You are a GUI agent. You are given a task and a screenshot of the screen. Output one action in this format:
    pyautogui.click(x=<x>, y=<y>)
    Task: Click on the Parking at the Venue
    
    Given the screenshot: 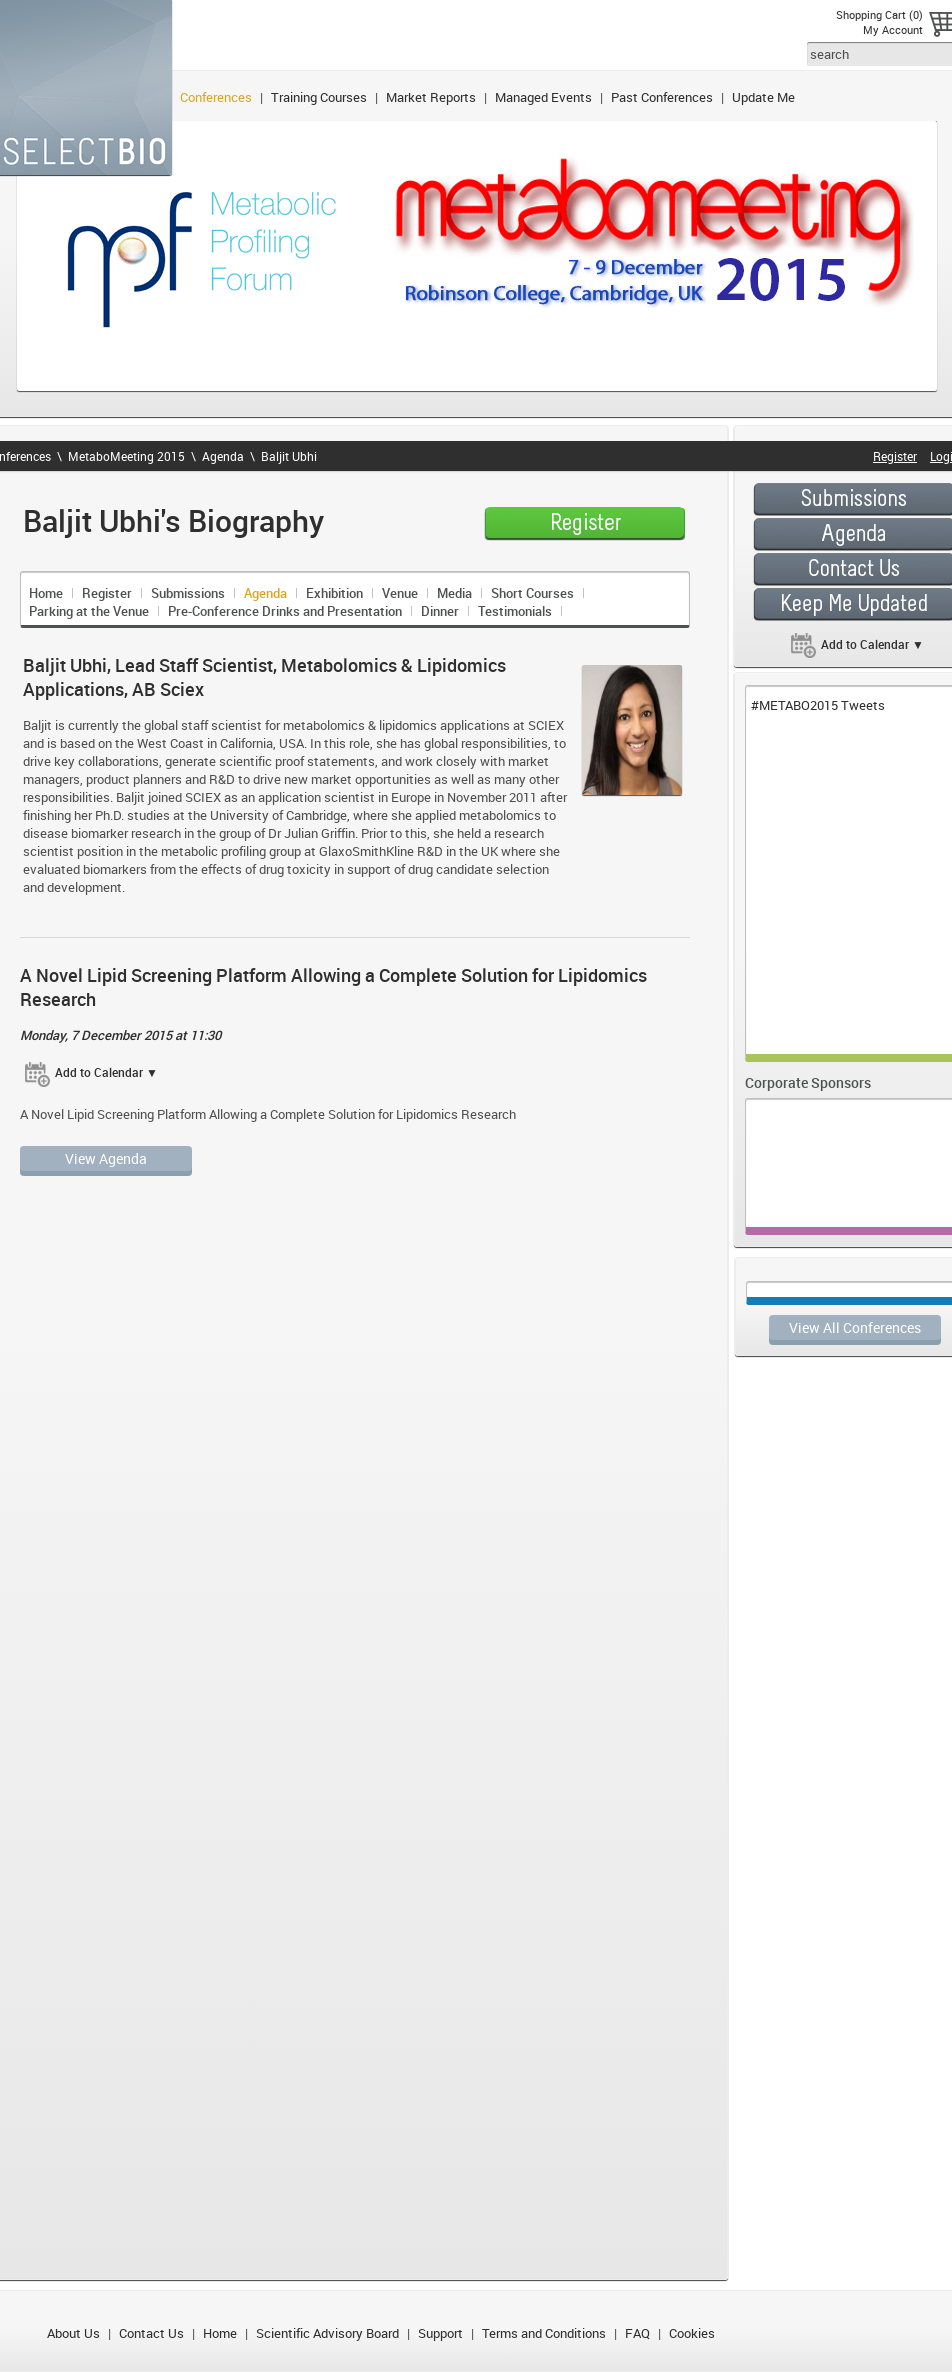 What is the action you would take?
    pyautogui.click(x=89, y=611)
    